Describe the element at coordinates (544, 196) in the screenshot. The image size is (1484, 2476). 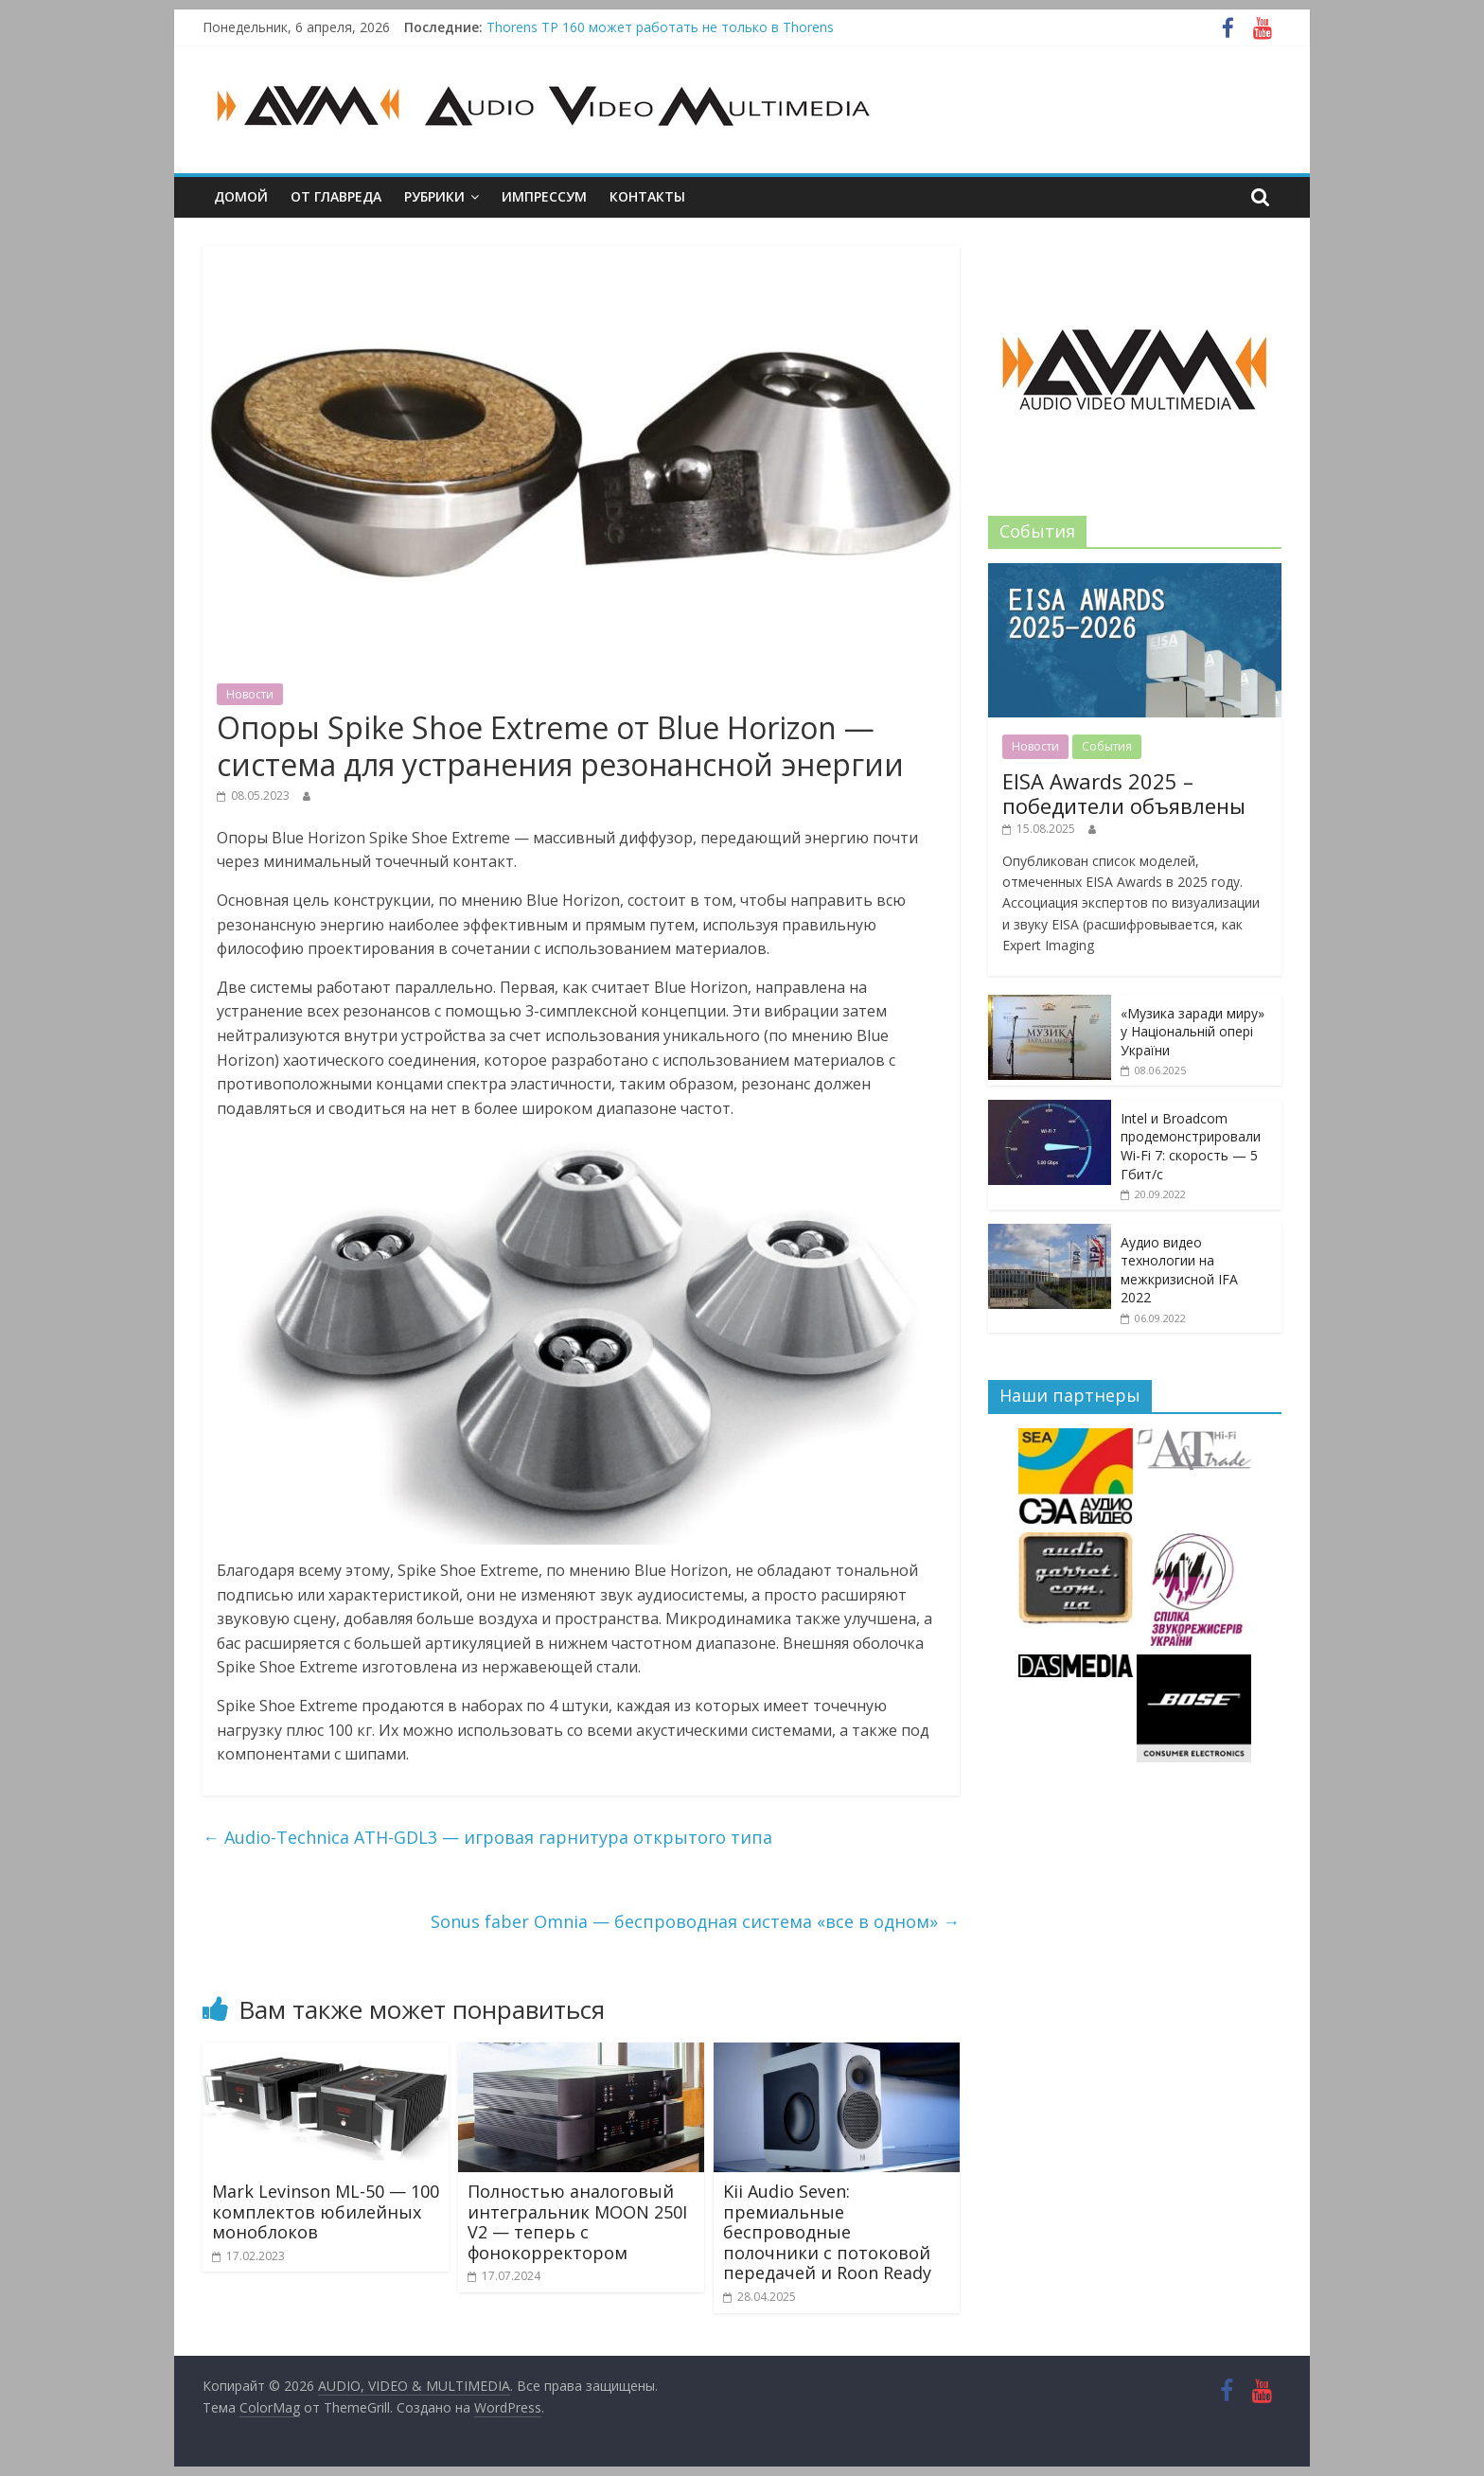
I see `Импрессум` at that location.